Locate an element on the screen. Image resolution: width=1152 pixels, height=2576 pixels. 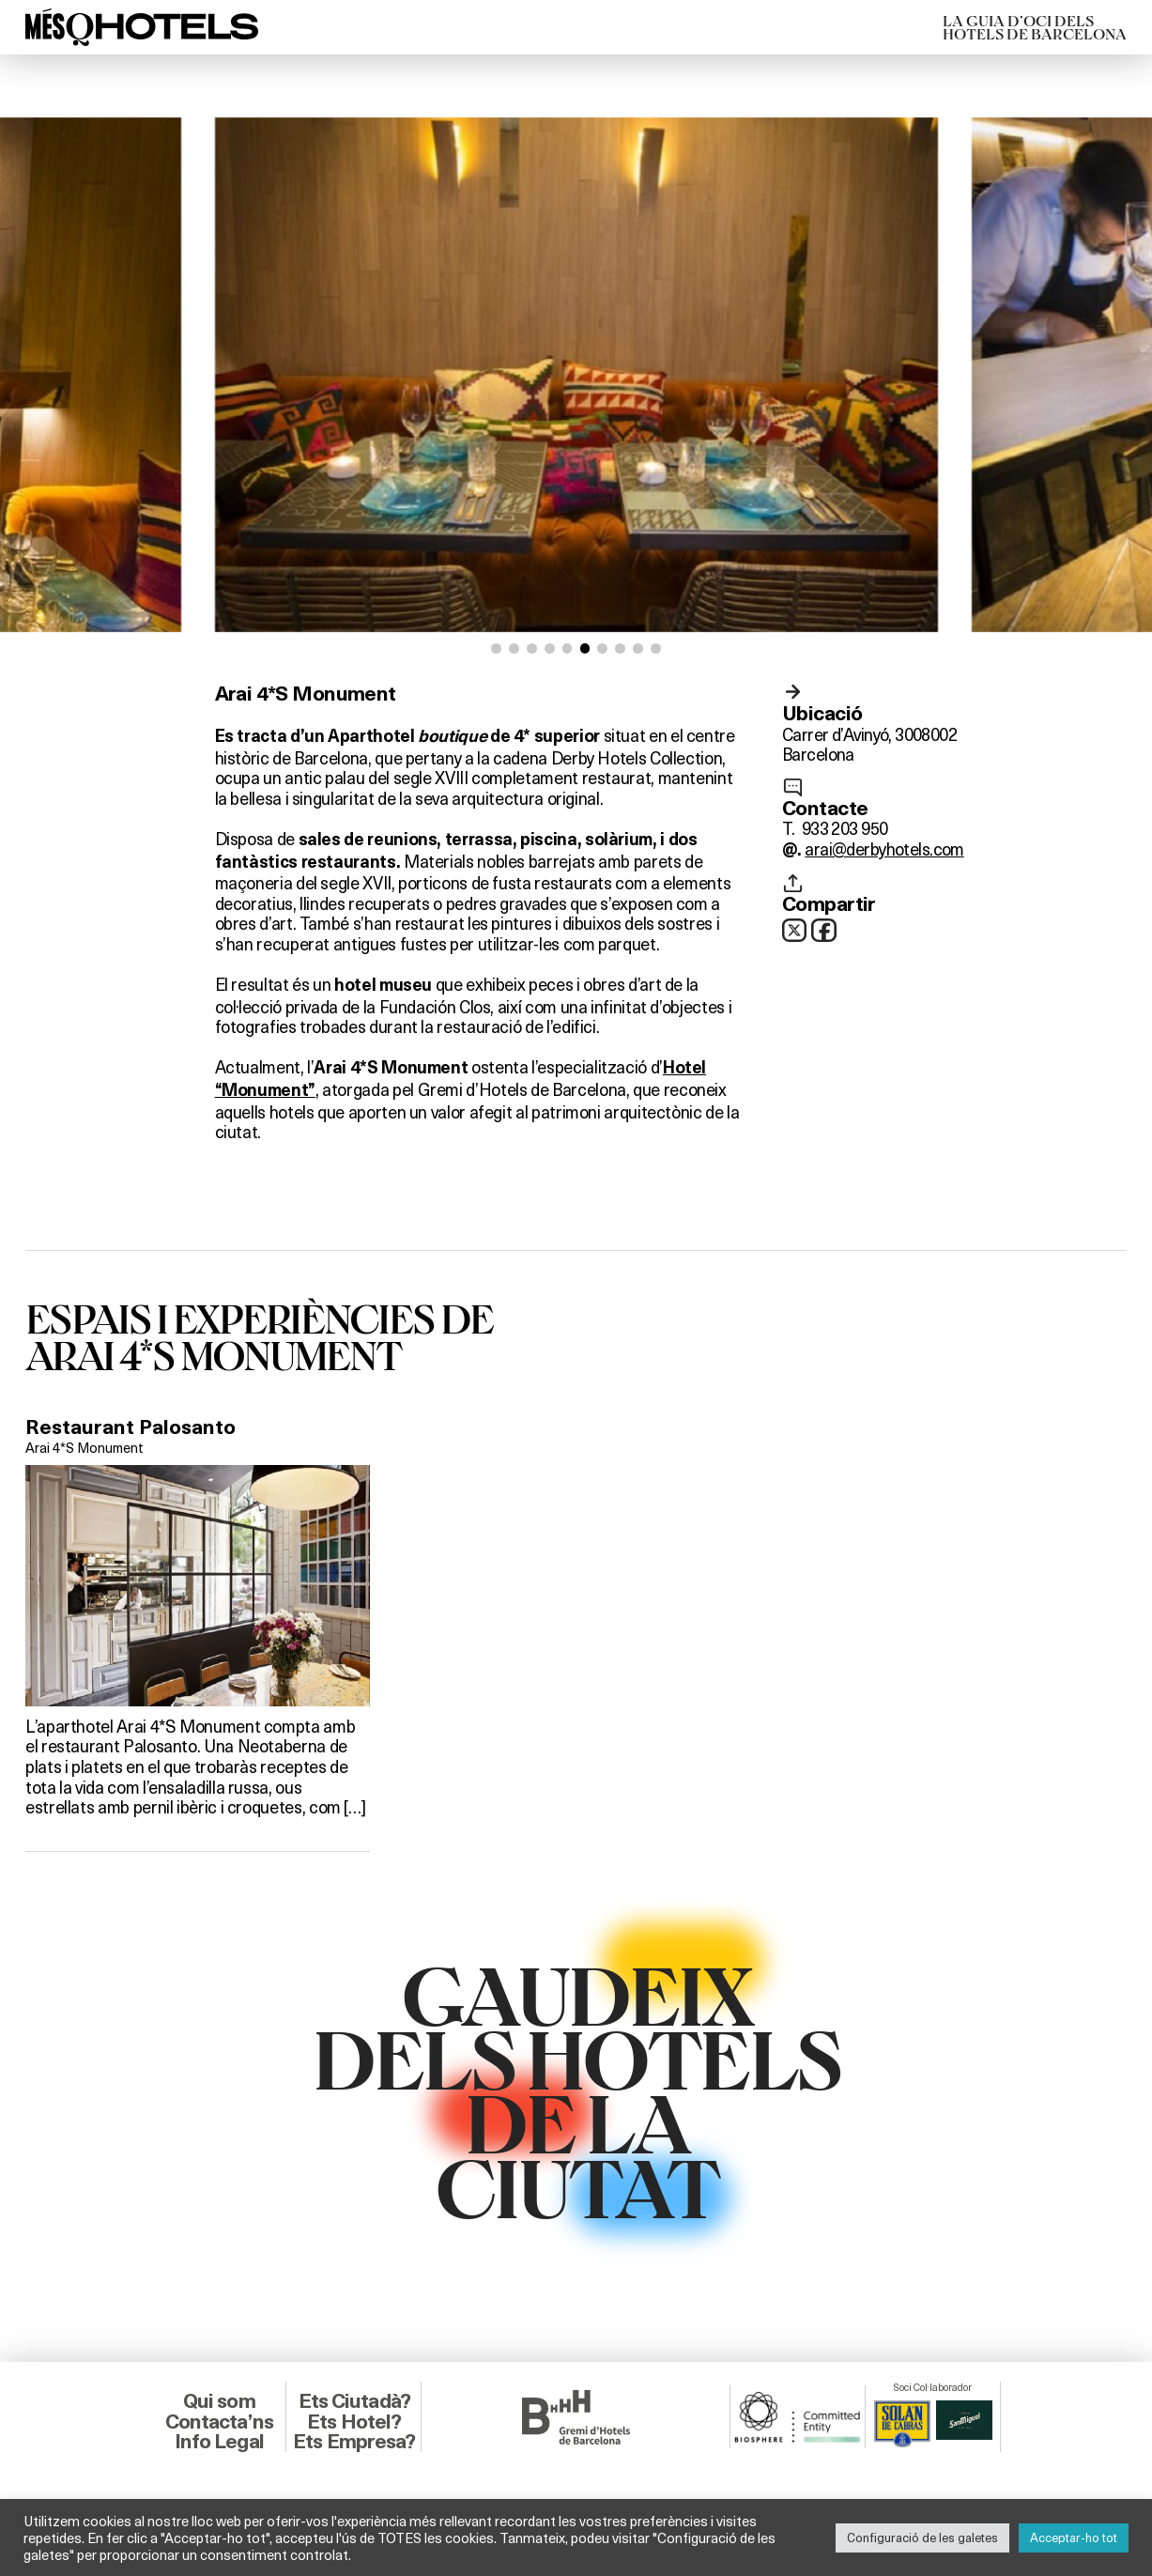
Info Legal is located at coordinates (219, 2441).